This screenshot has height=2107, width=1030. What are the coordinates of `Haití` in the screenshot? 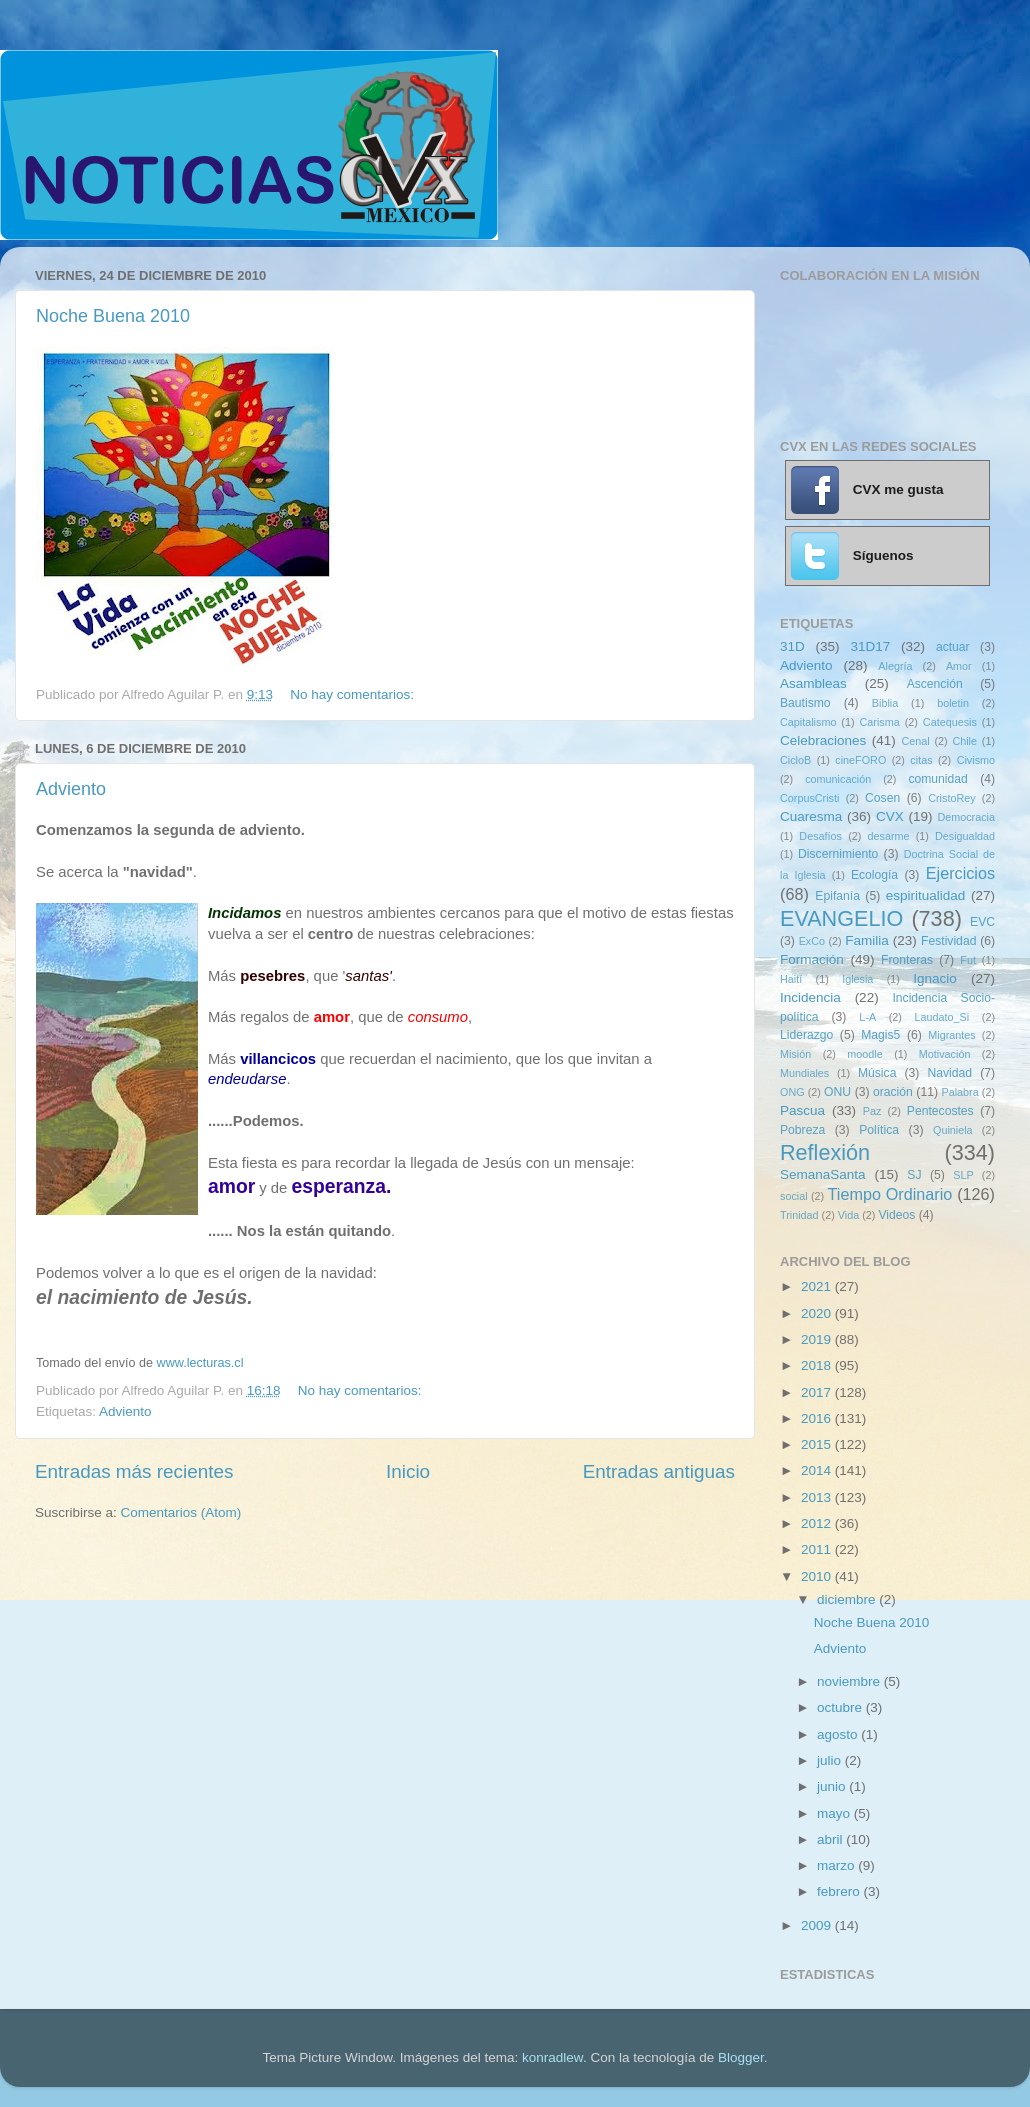 It's located at (791, 979).